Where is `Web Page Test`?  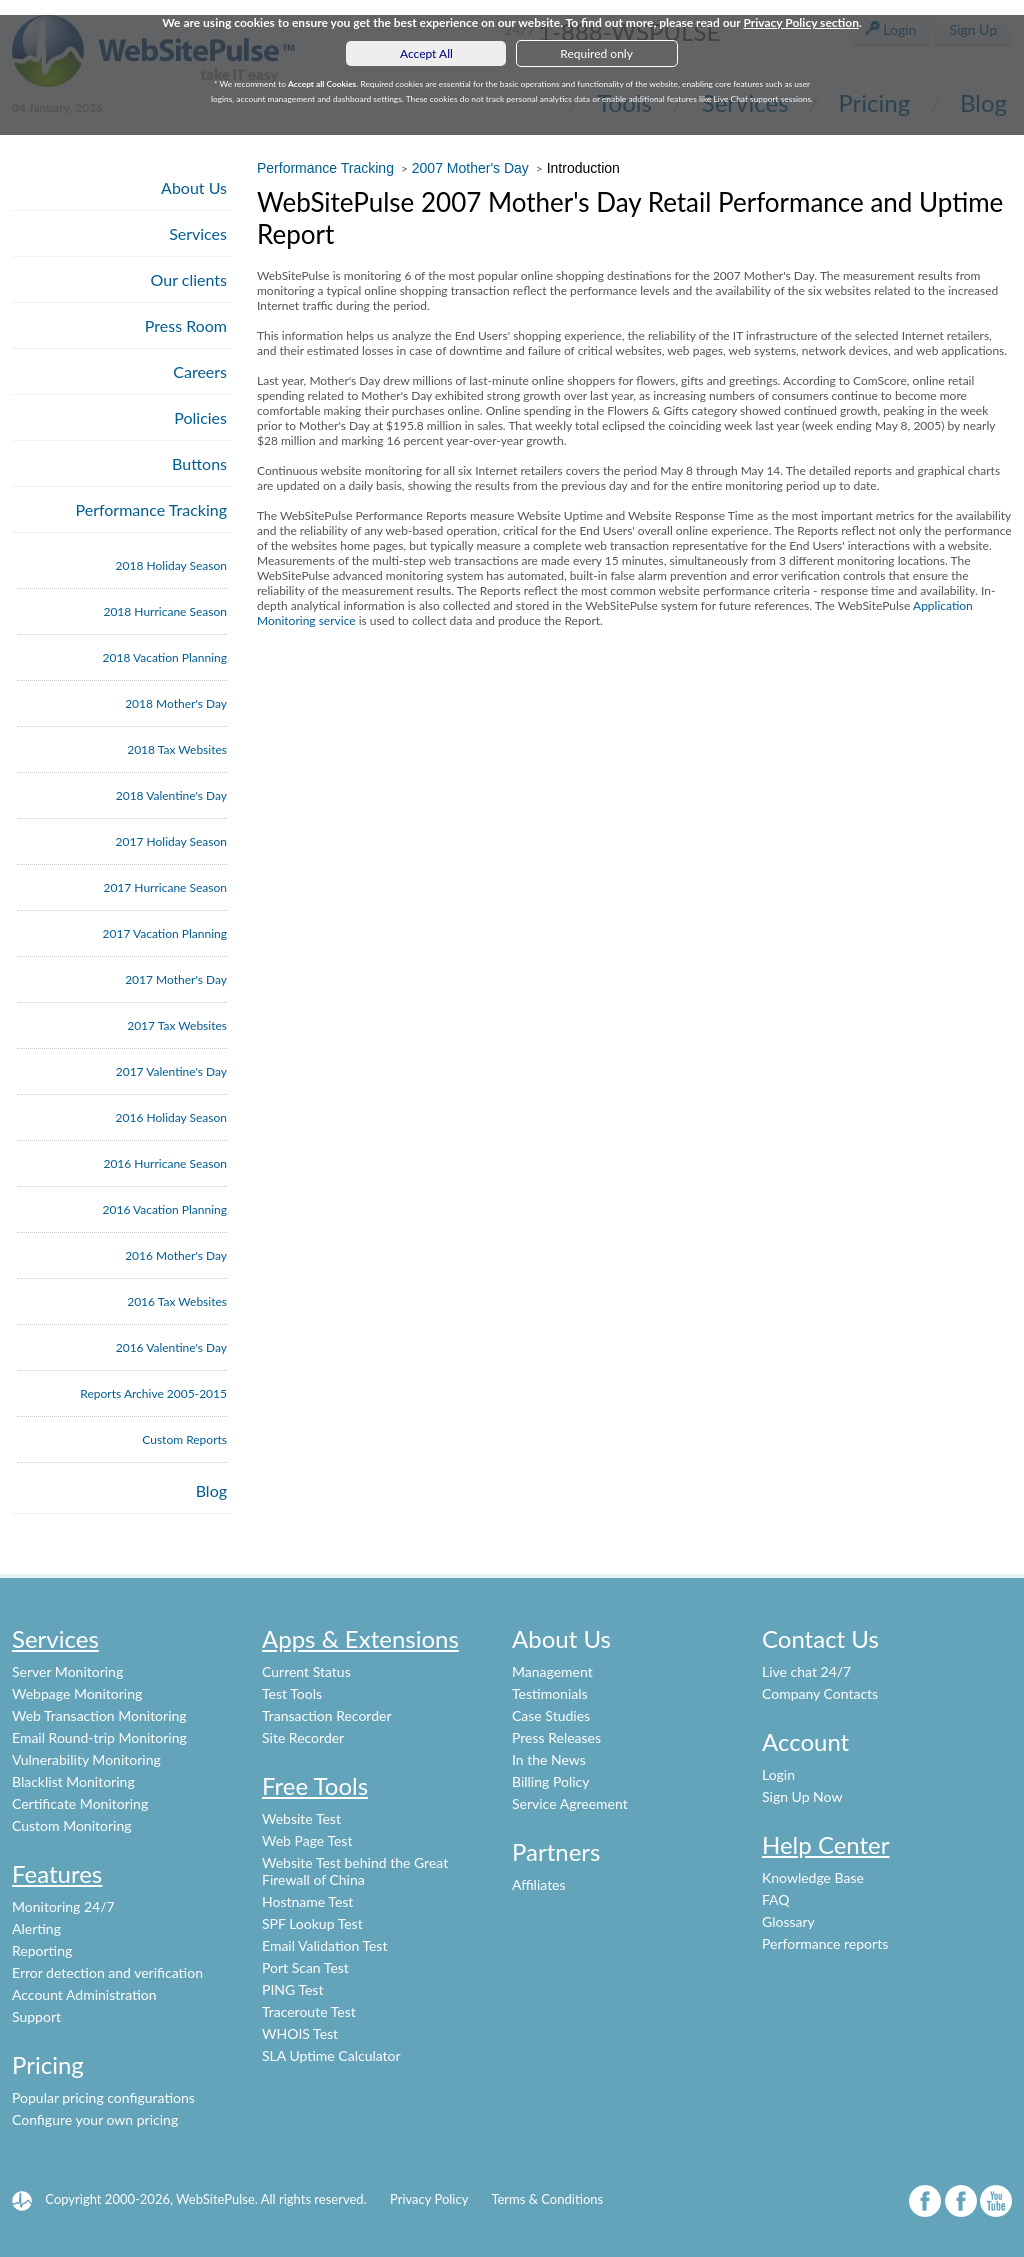 Web Page Test is located at coordinates (307, 1840).